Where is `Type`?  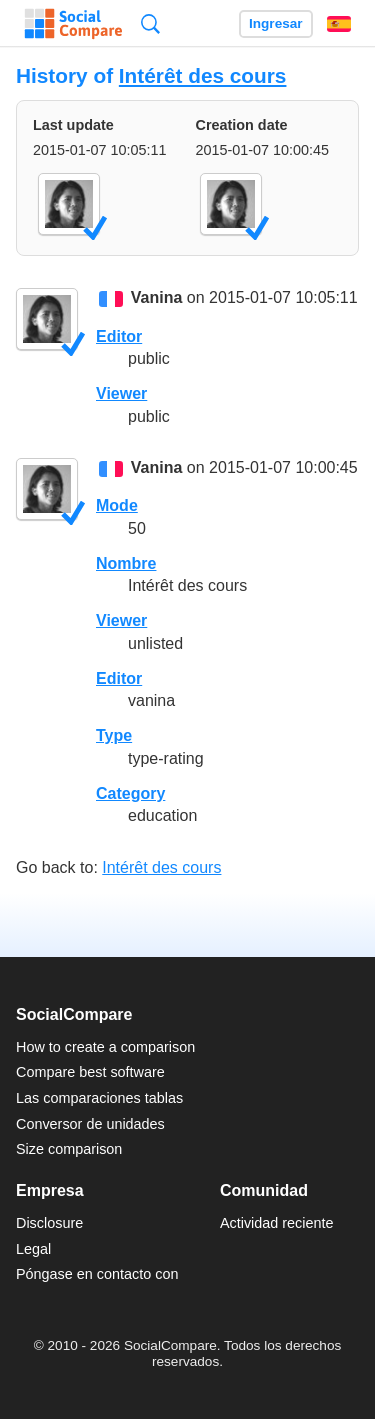
Type is located at coordinates (114, 735).